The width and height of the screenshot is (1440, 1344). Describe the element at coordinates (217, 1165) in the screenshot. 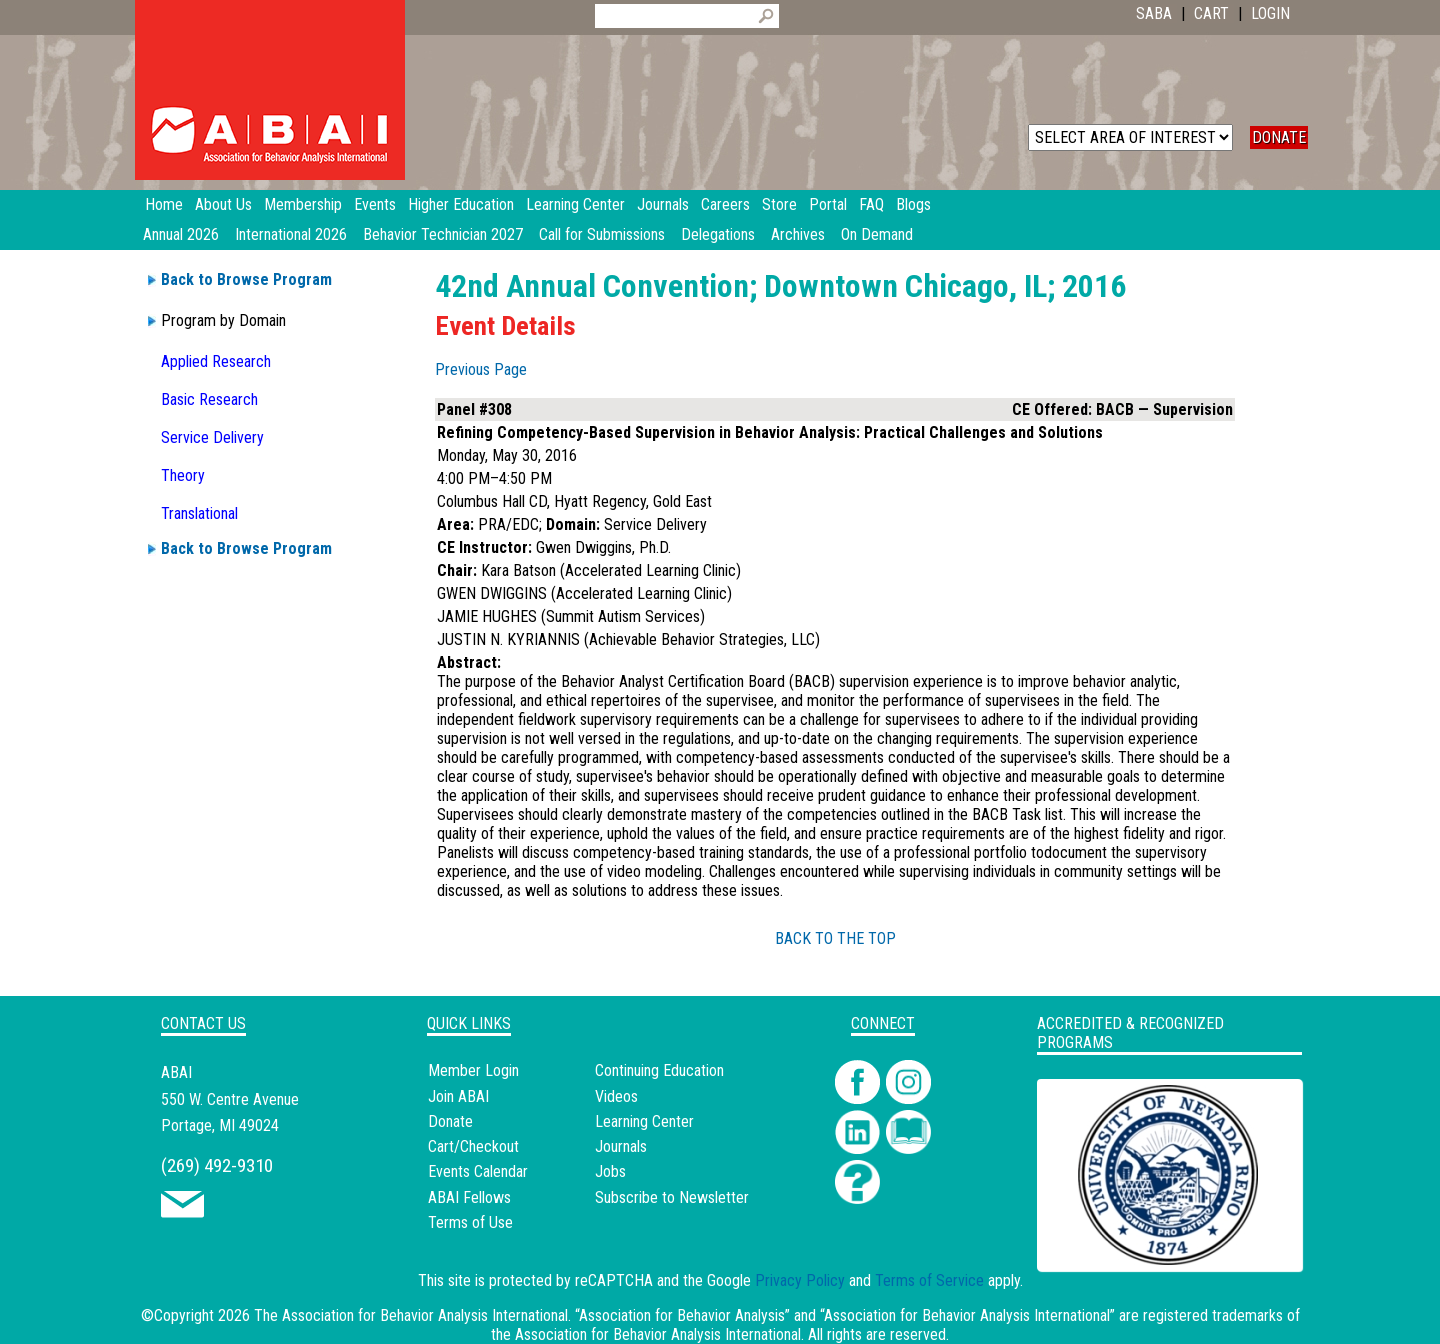

I see `(269) 492-9310` at that location.